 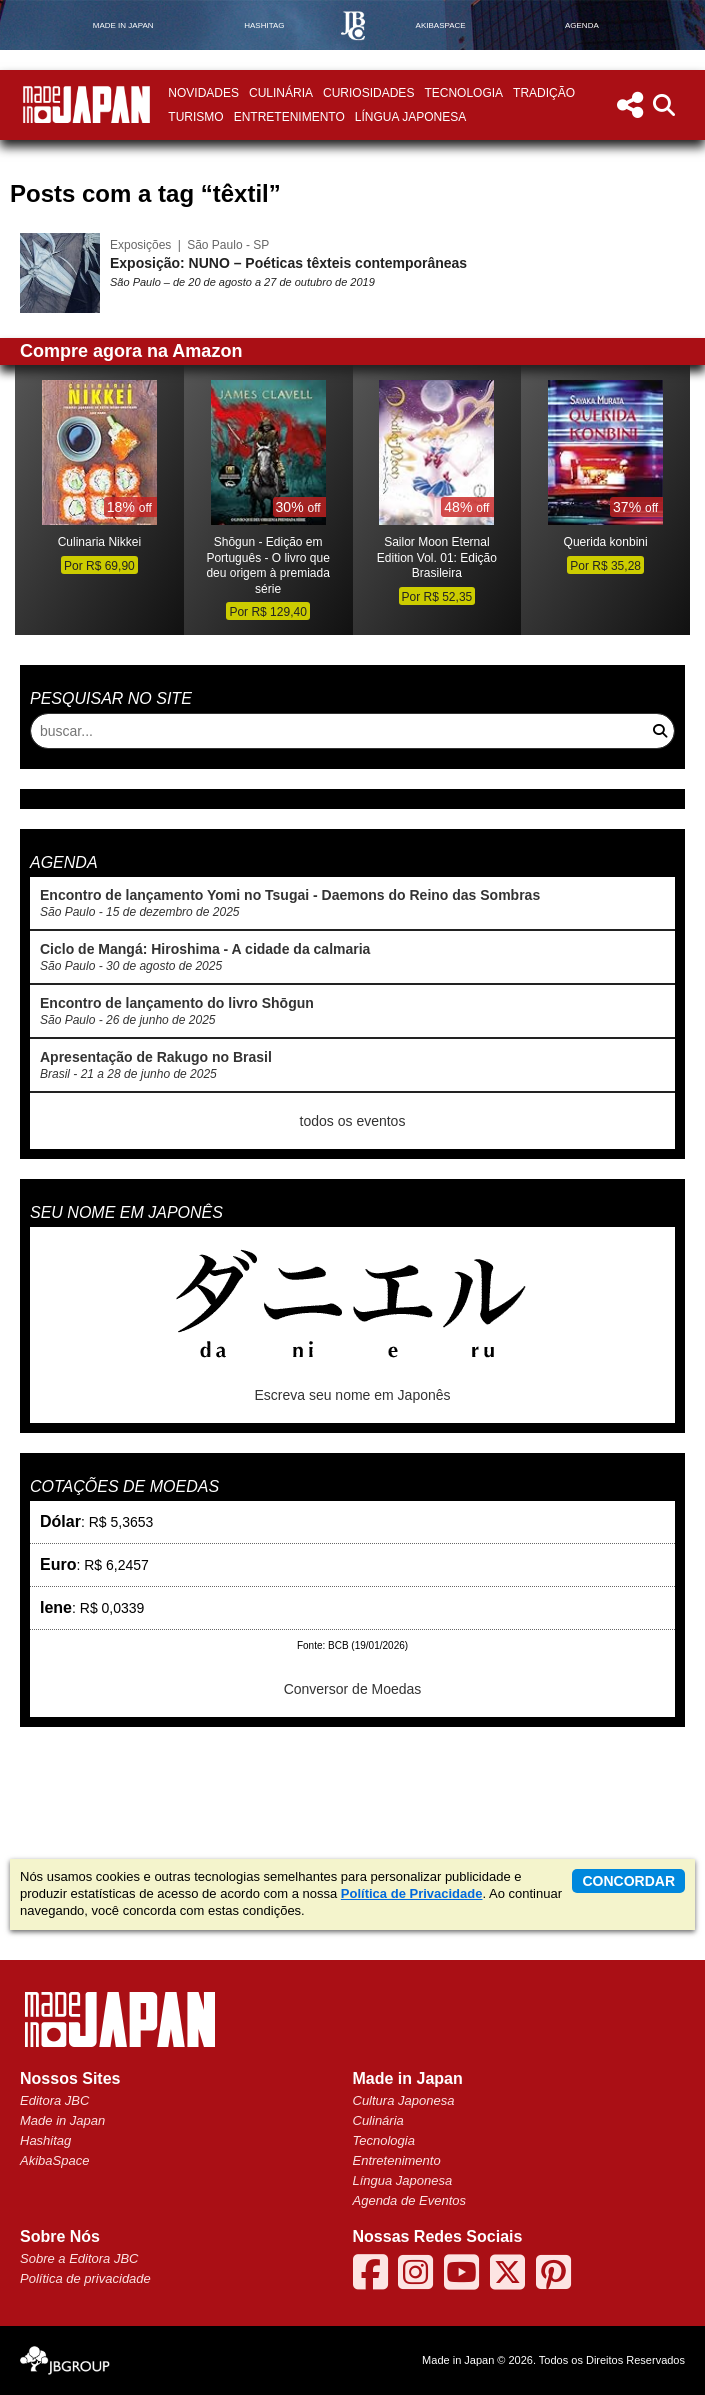 What do you see at coordinates (463, 93) in the screenshot?
I see `Tecnologia` at bounding box center [463, 93].